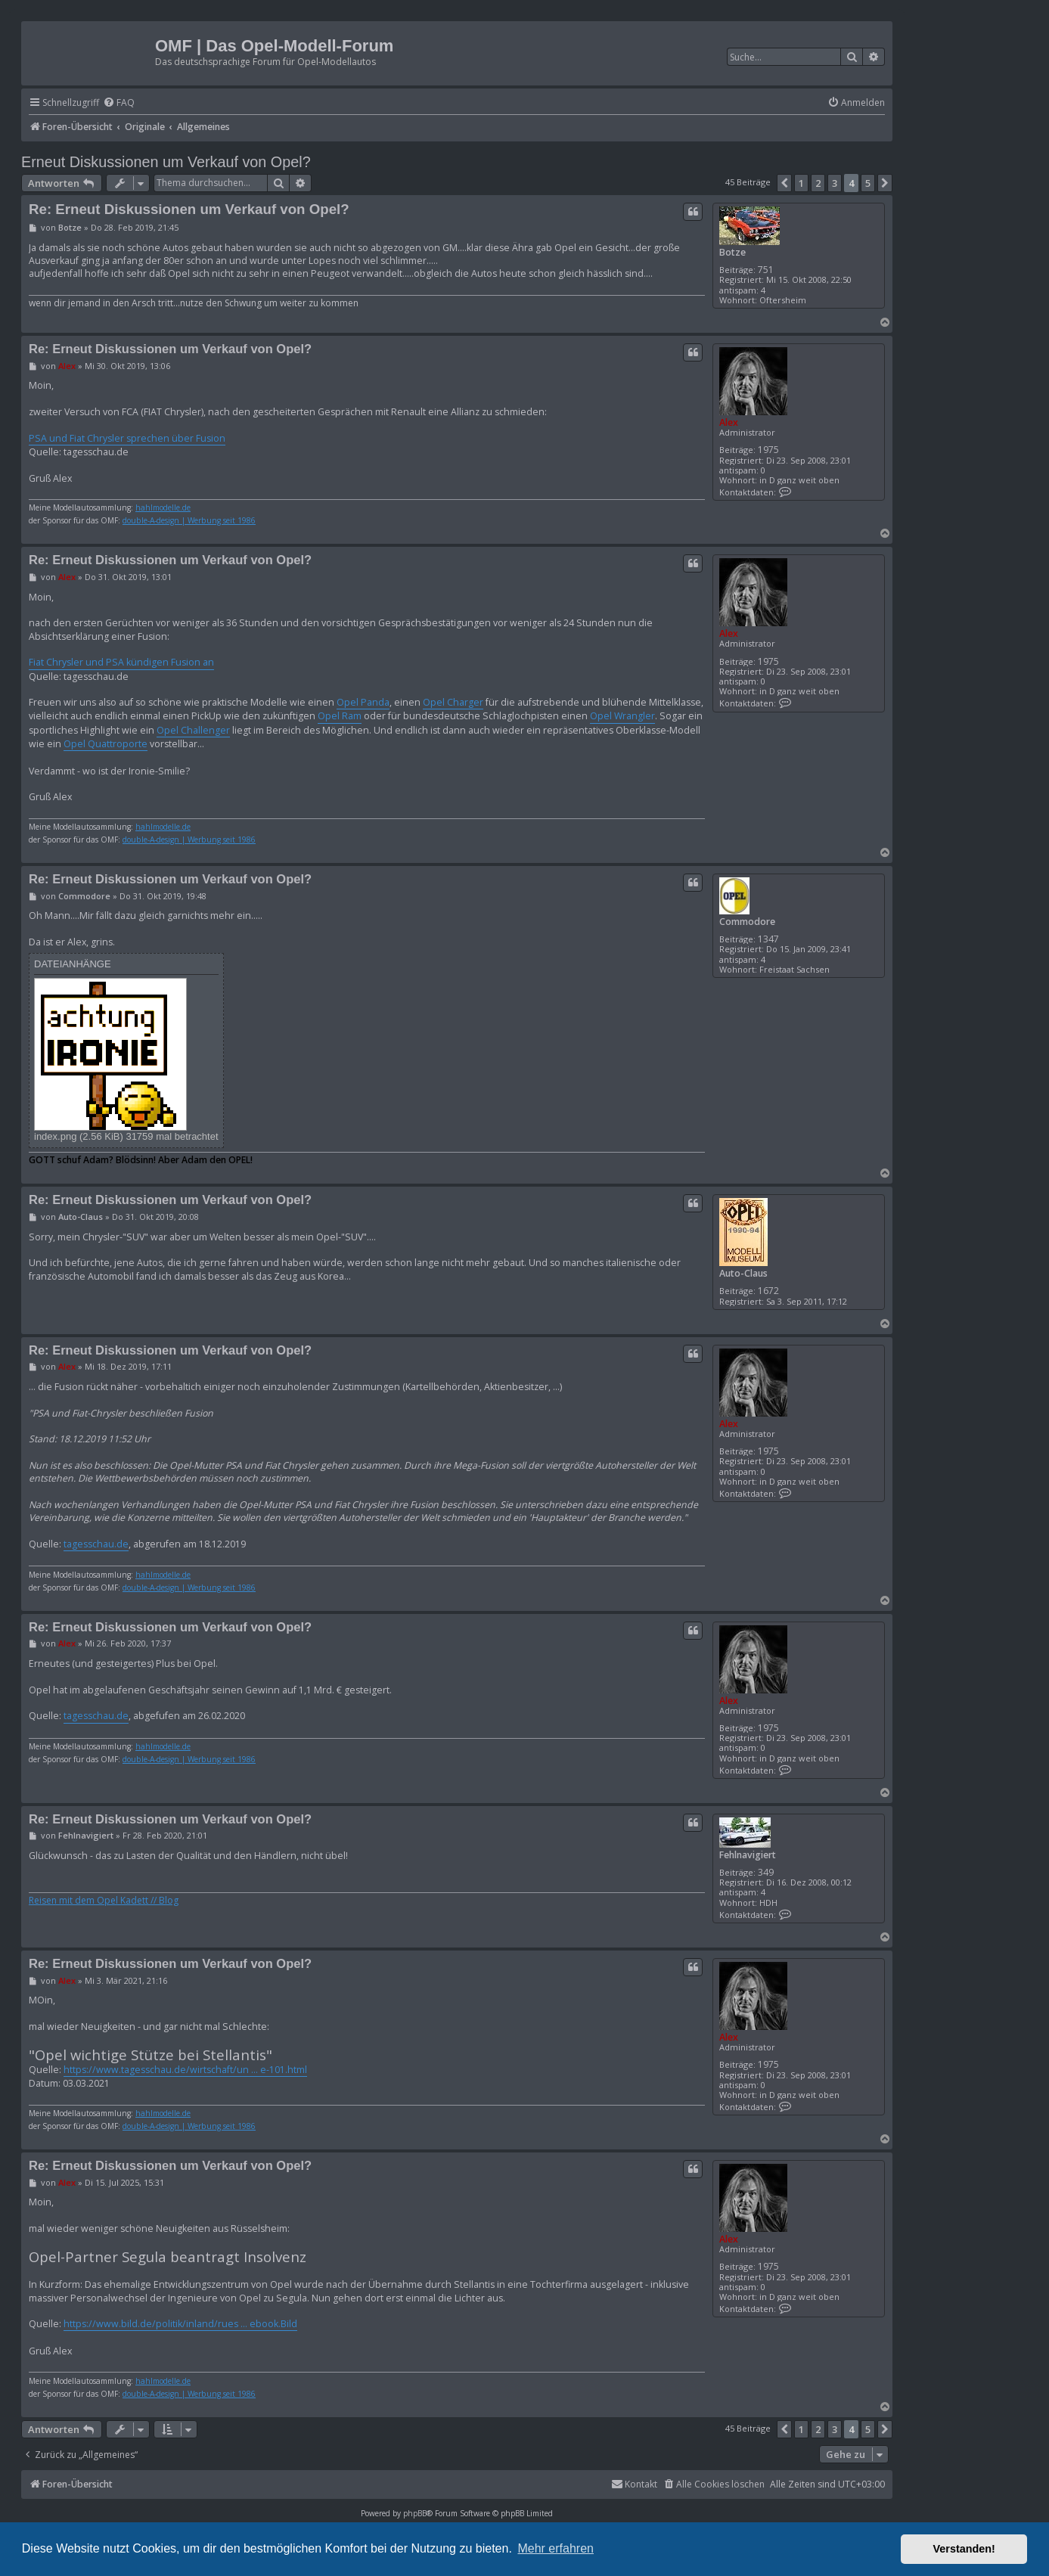  What do you see at coordinates (768, 1291) in the screenshot?
I see `1672` at bounding box center [768, 1291].